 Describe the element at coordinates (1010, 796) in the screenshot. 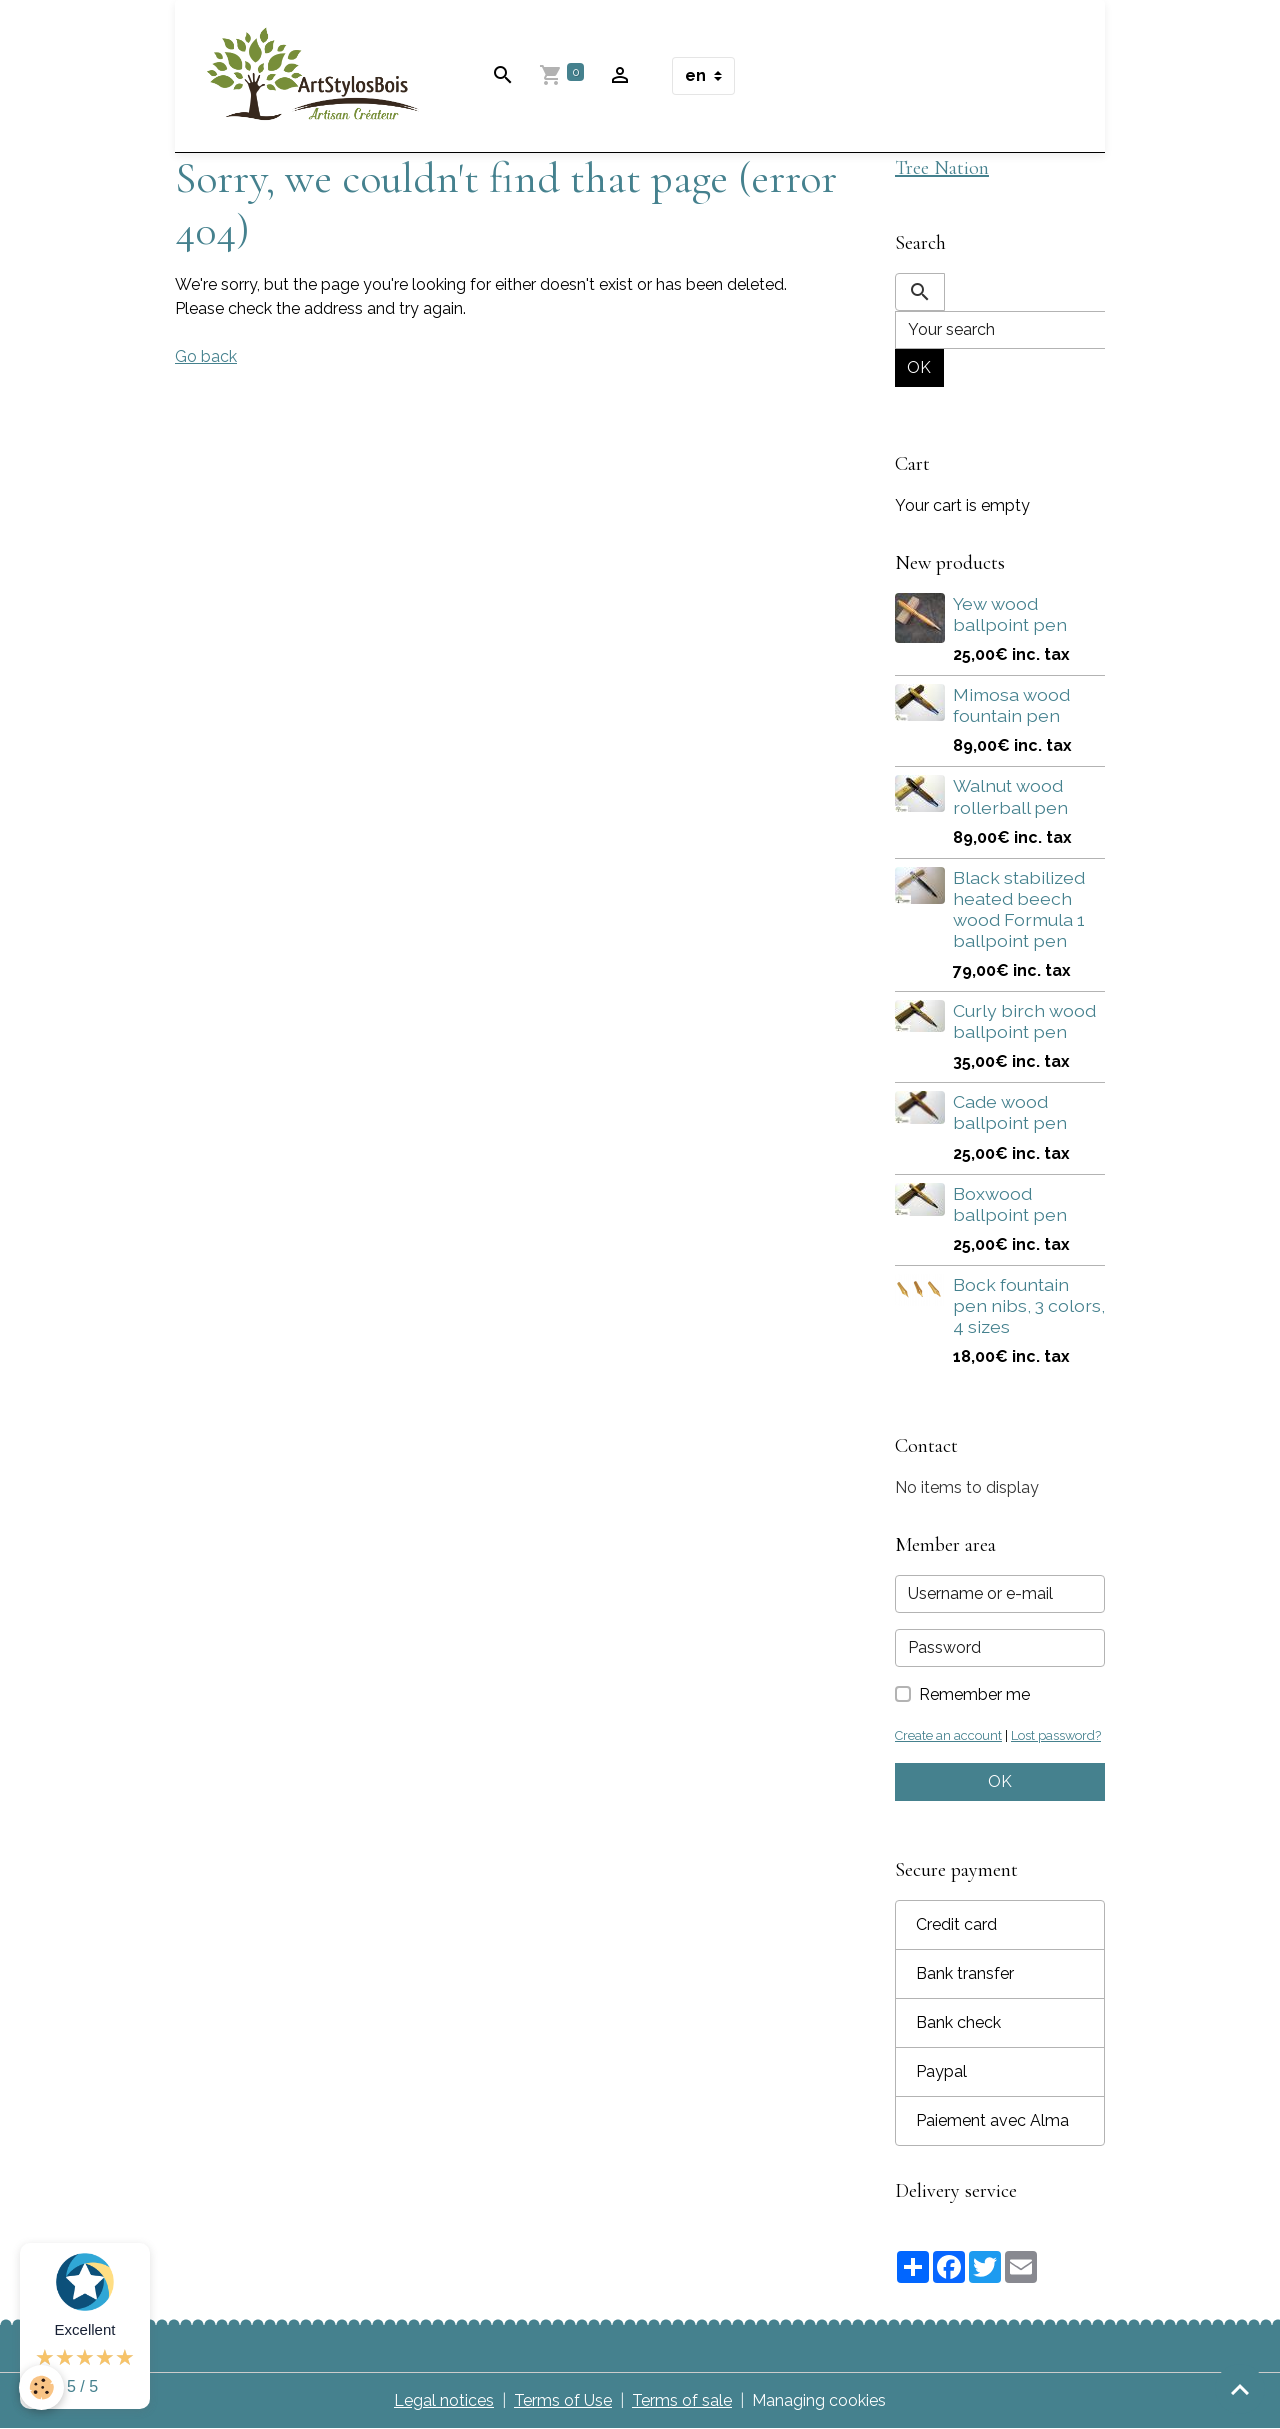

I see `Walnut wood rollerball pen` at that location.